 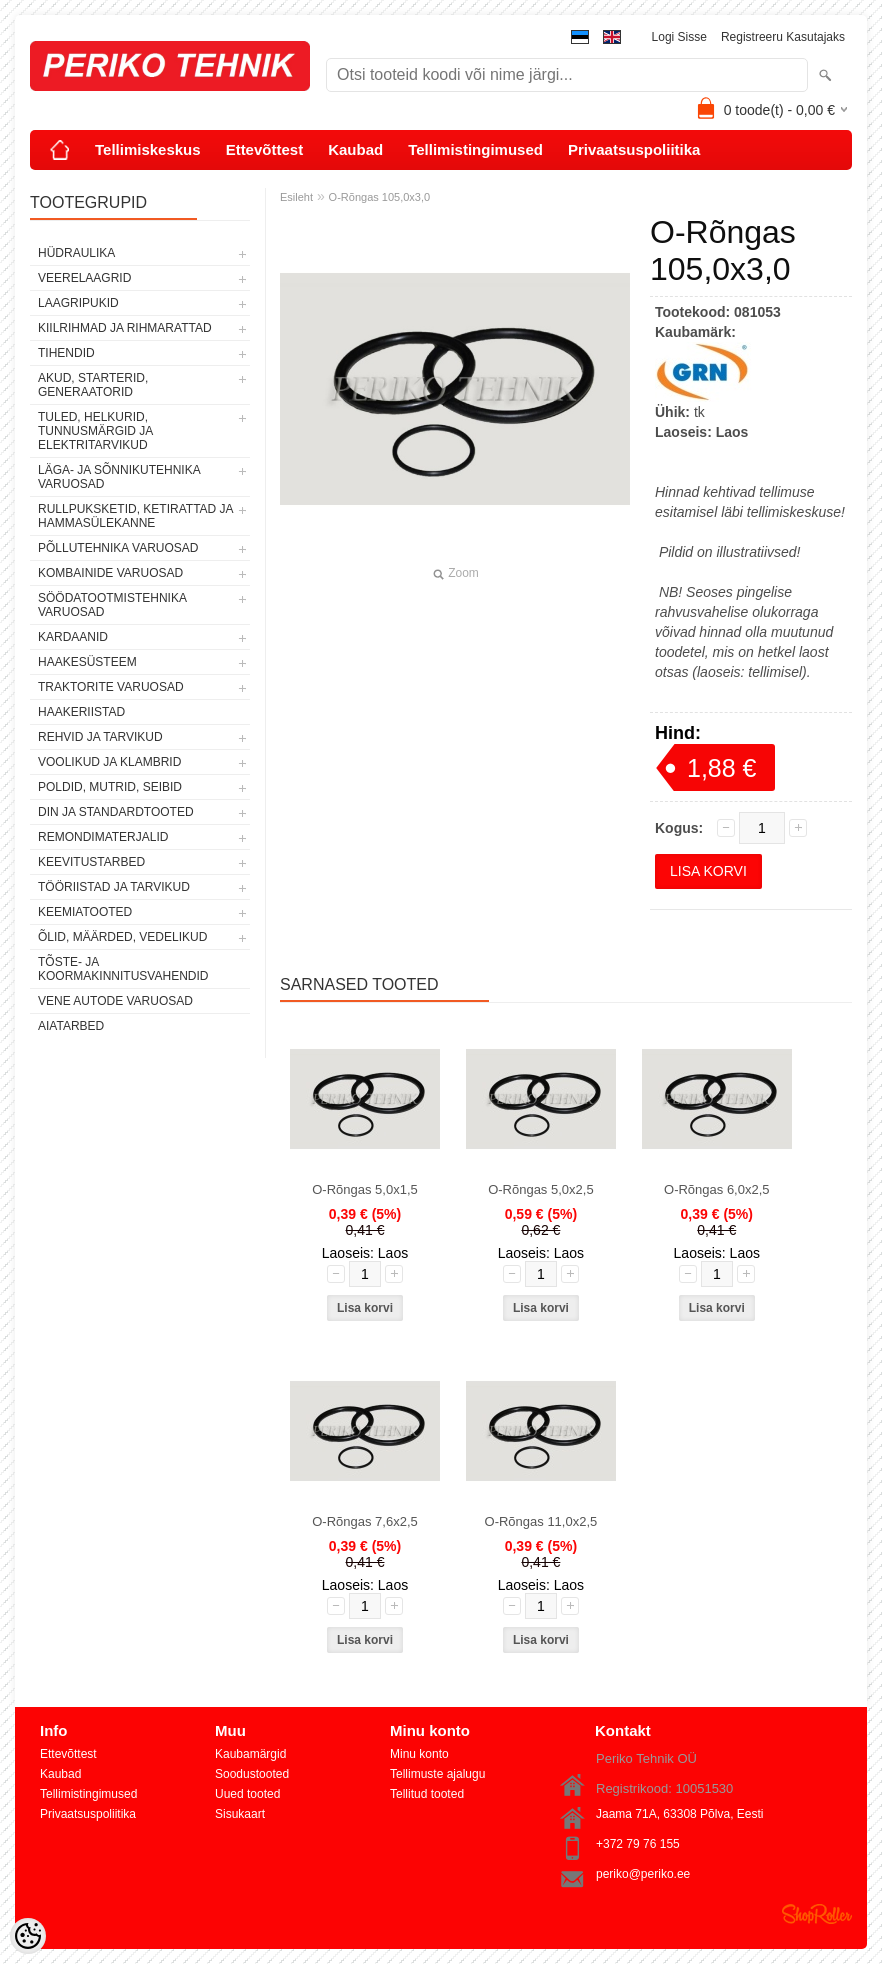 I want to click on Kaubad, so click(x=355, y=149).